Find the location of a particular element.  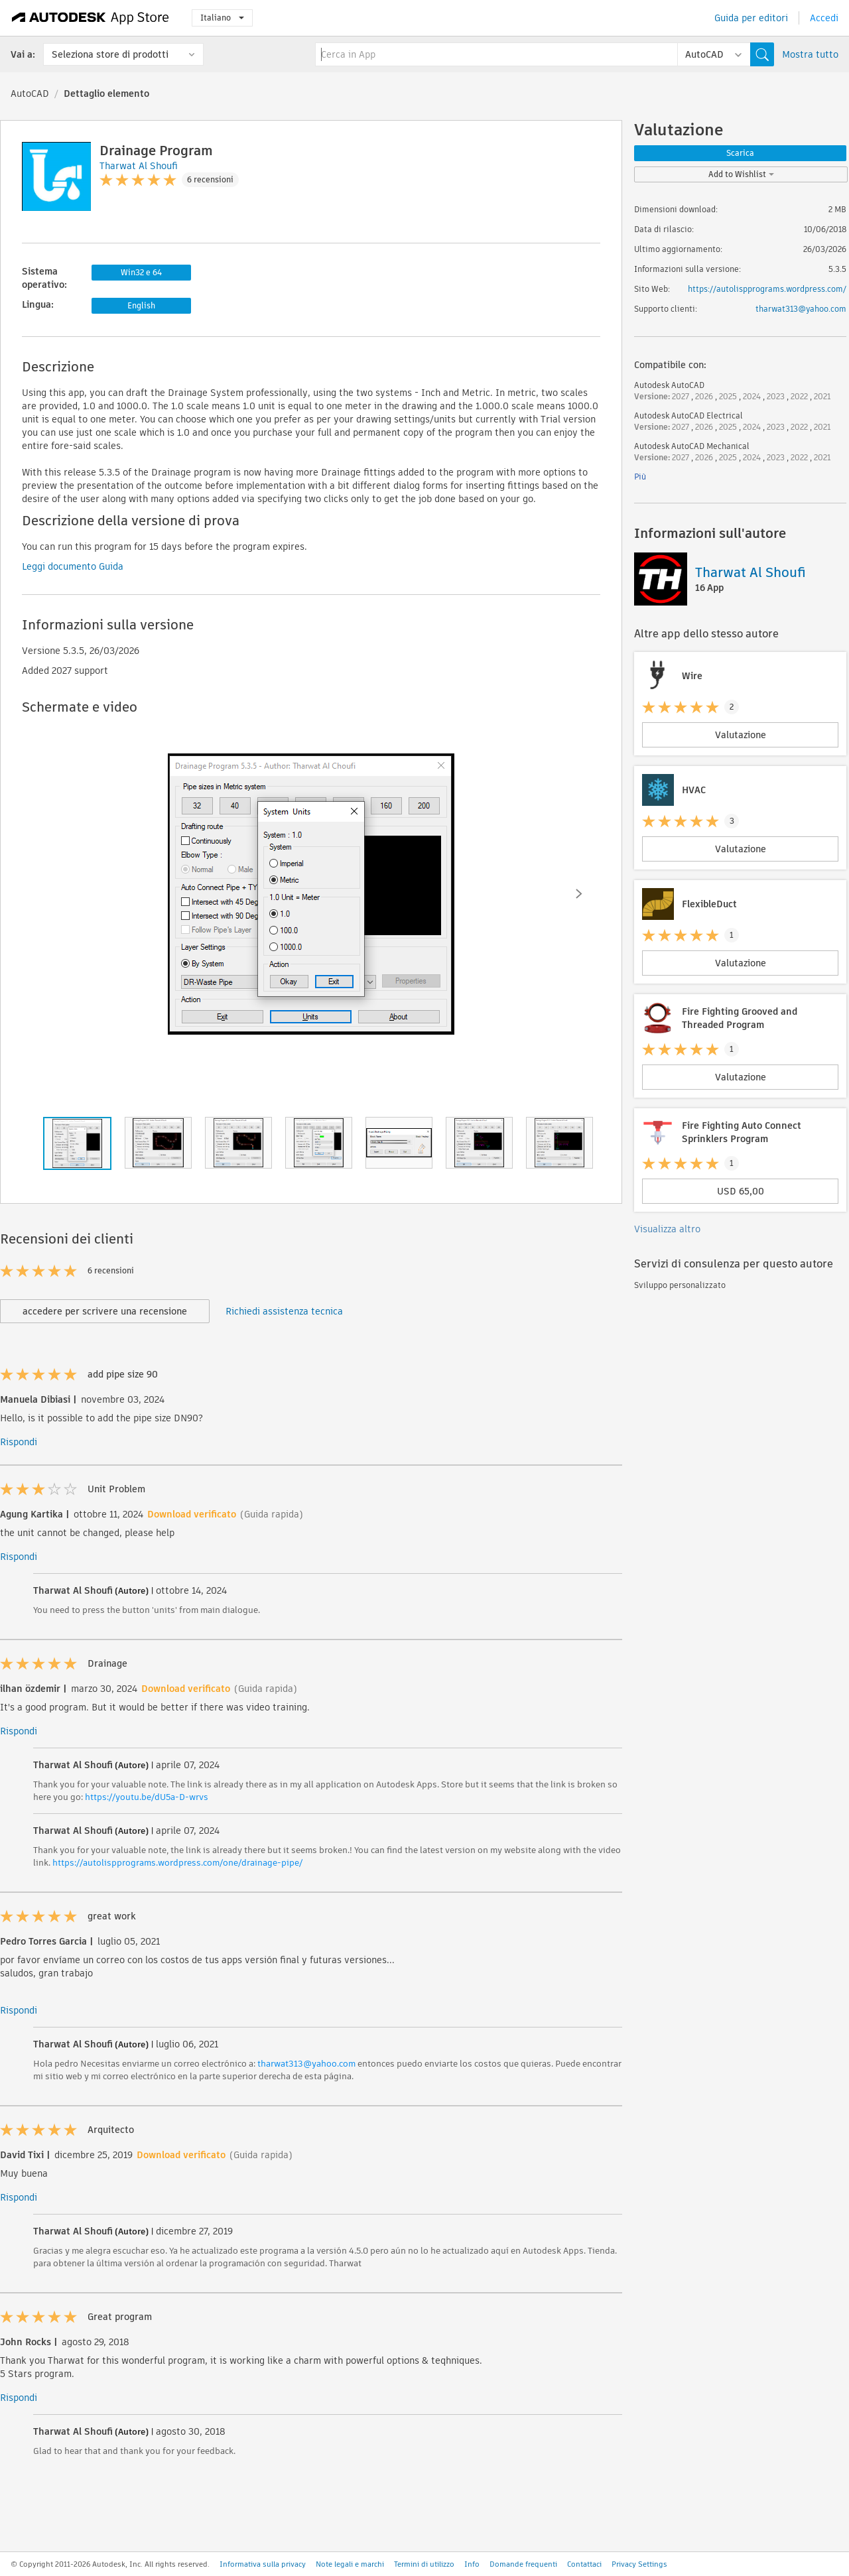

https://autolispprograms.wordpress.com/ is located at coordinates (767, 288).